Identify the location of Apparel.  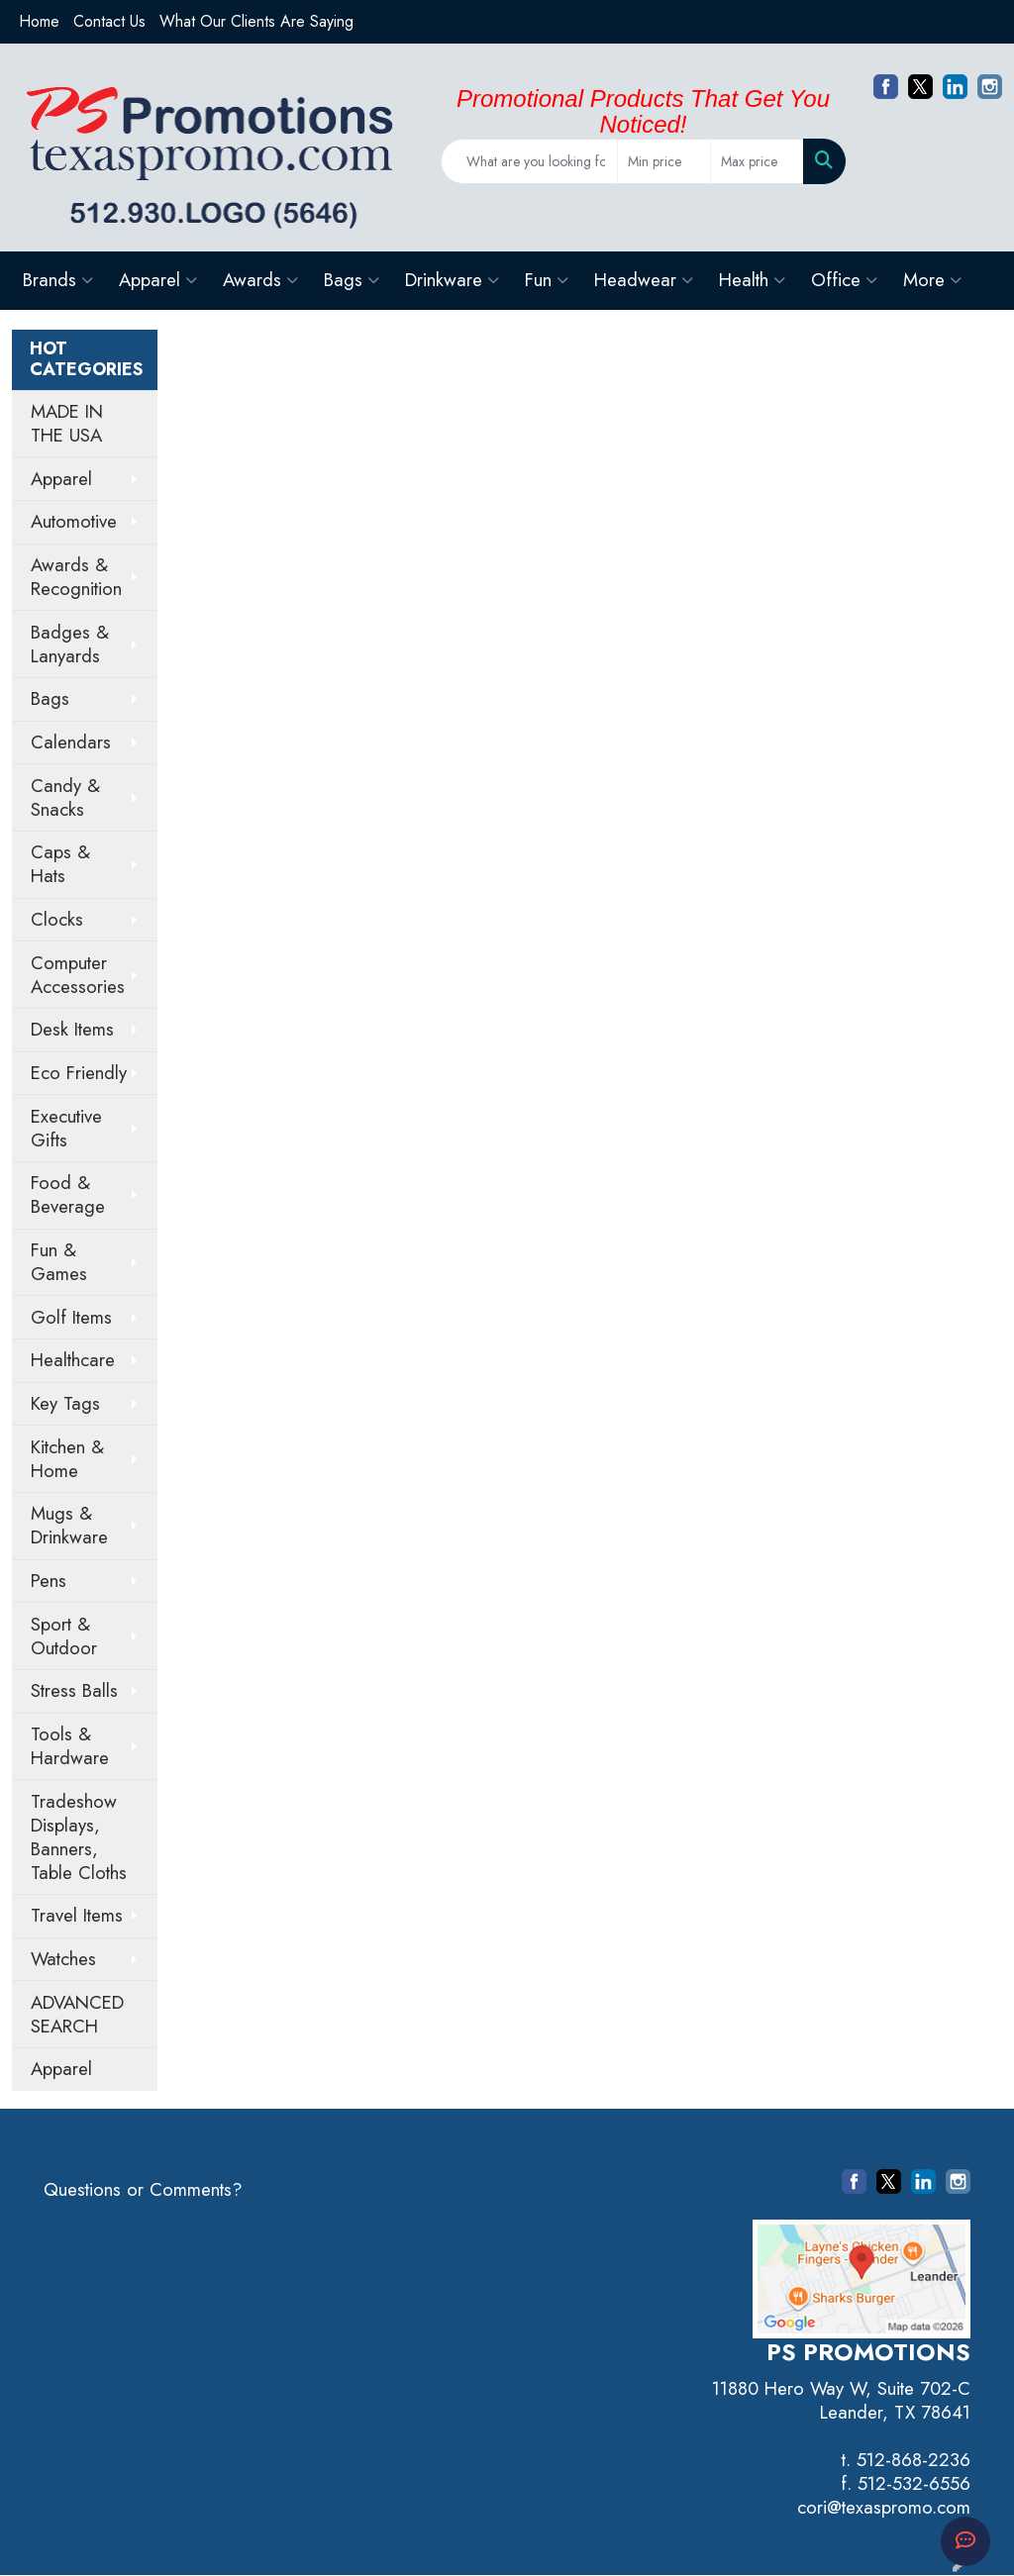
(158, 279).